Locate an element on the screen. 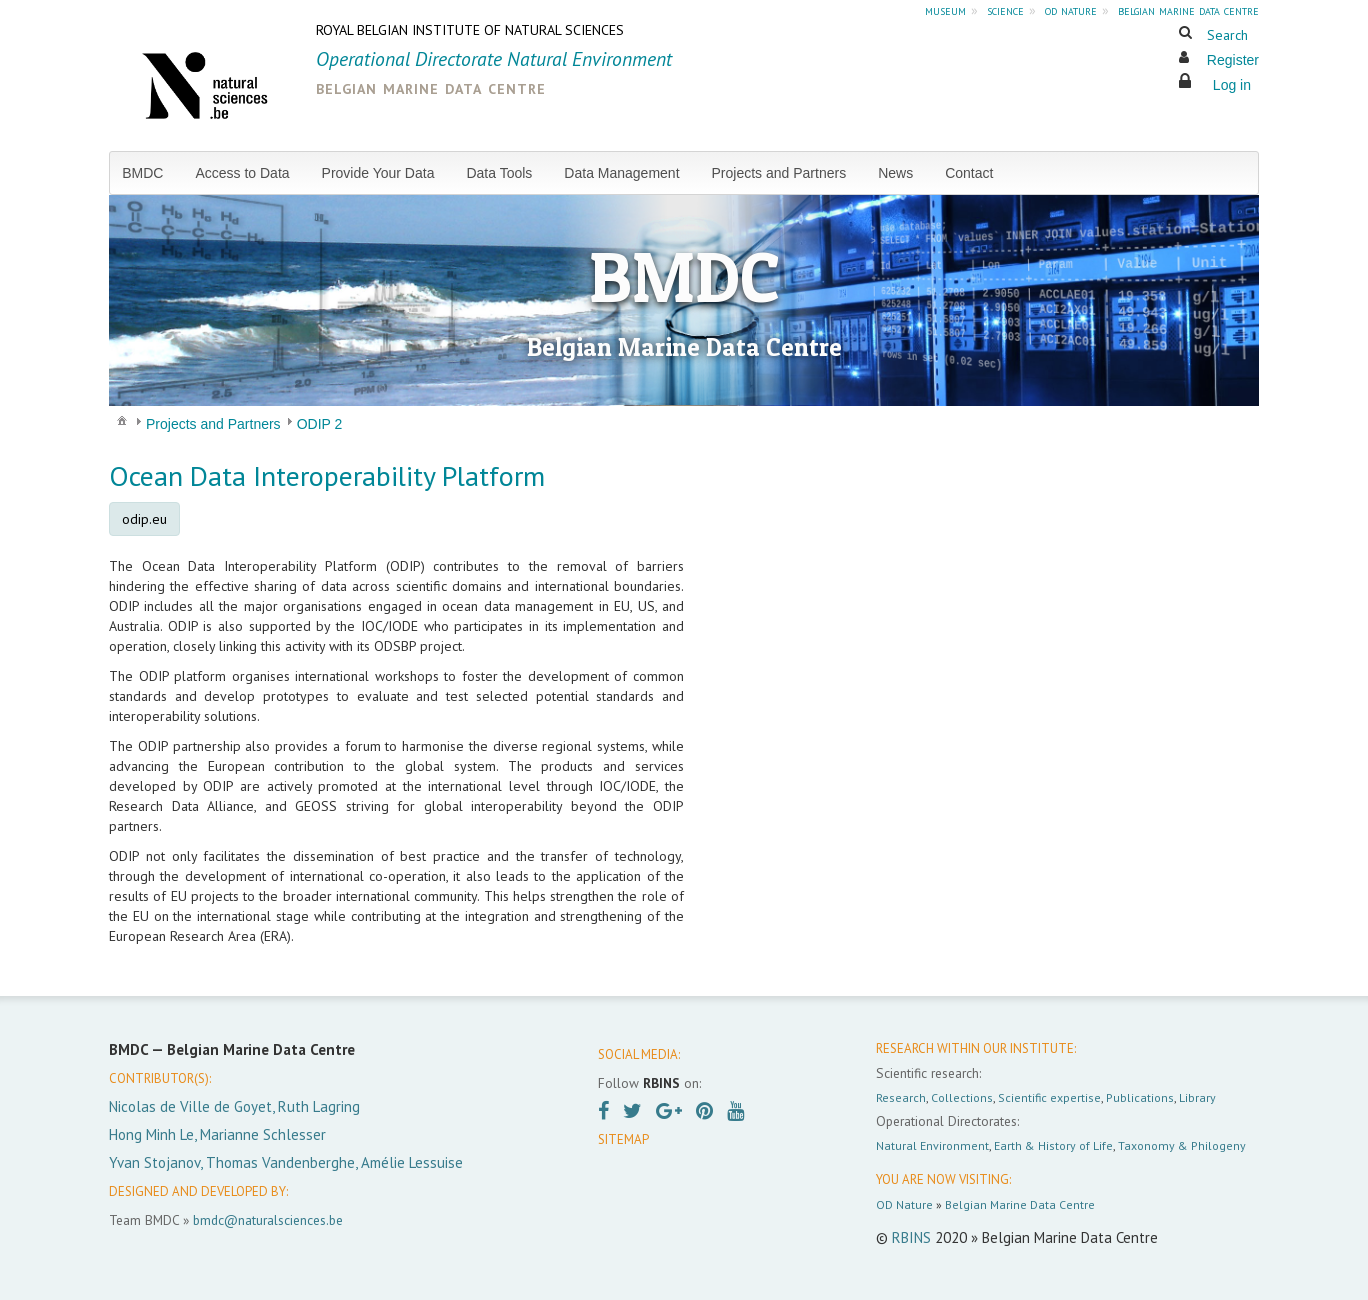 Image resolution: width=1368 pixels, height=1300 pixels. RBINS is located at coordinates (911, 1237).